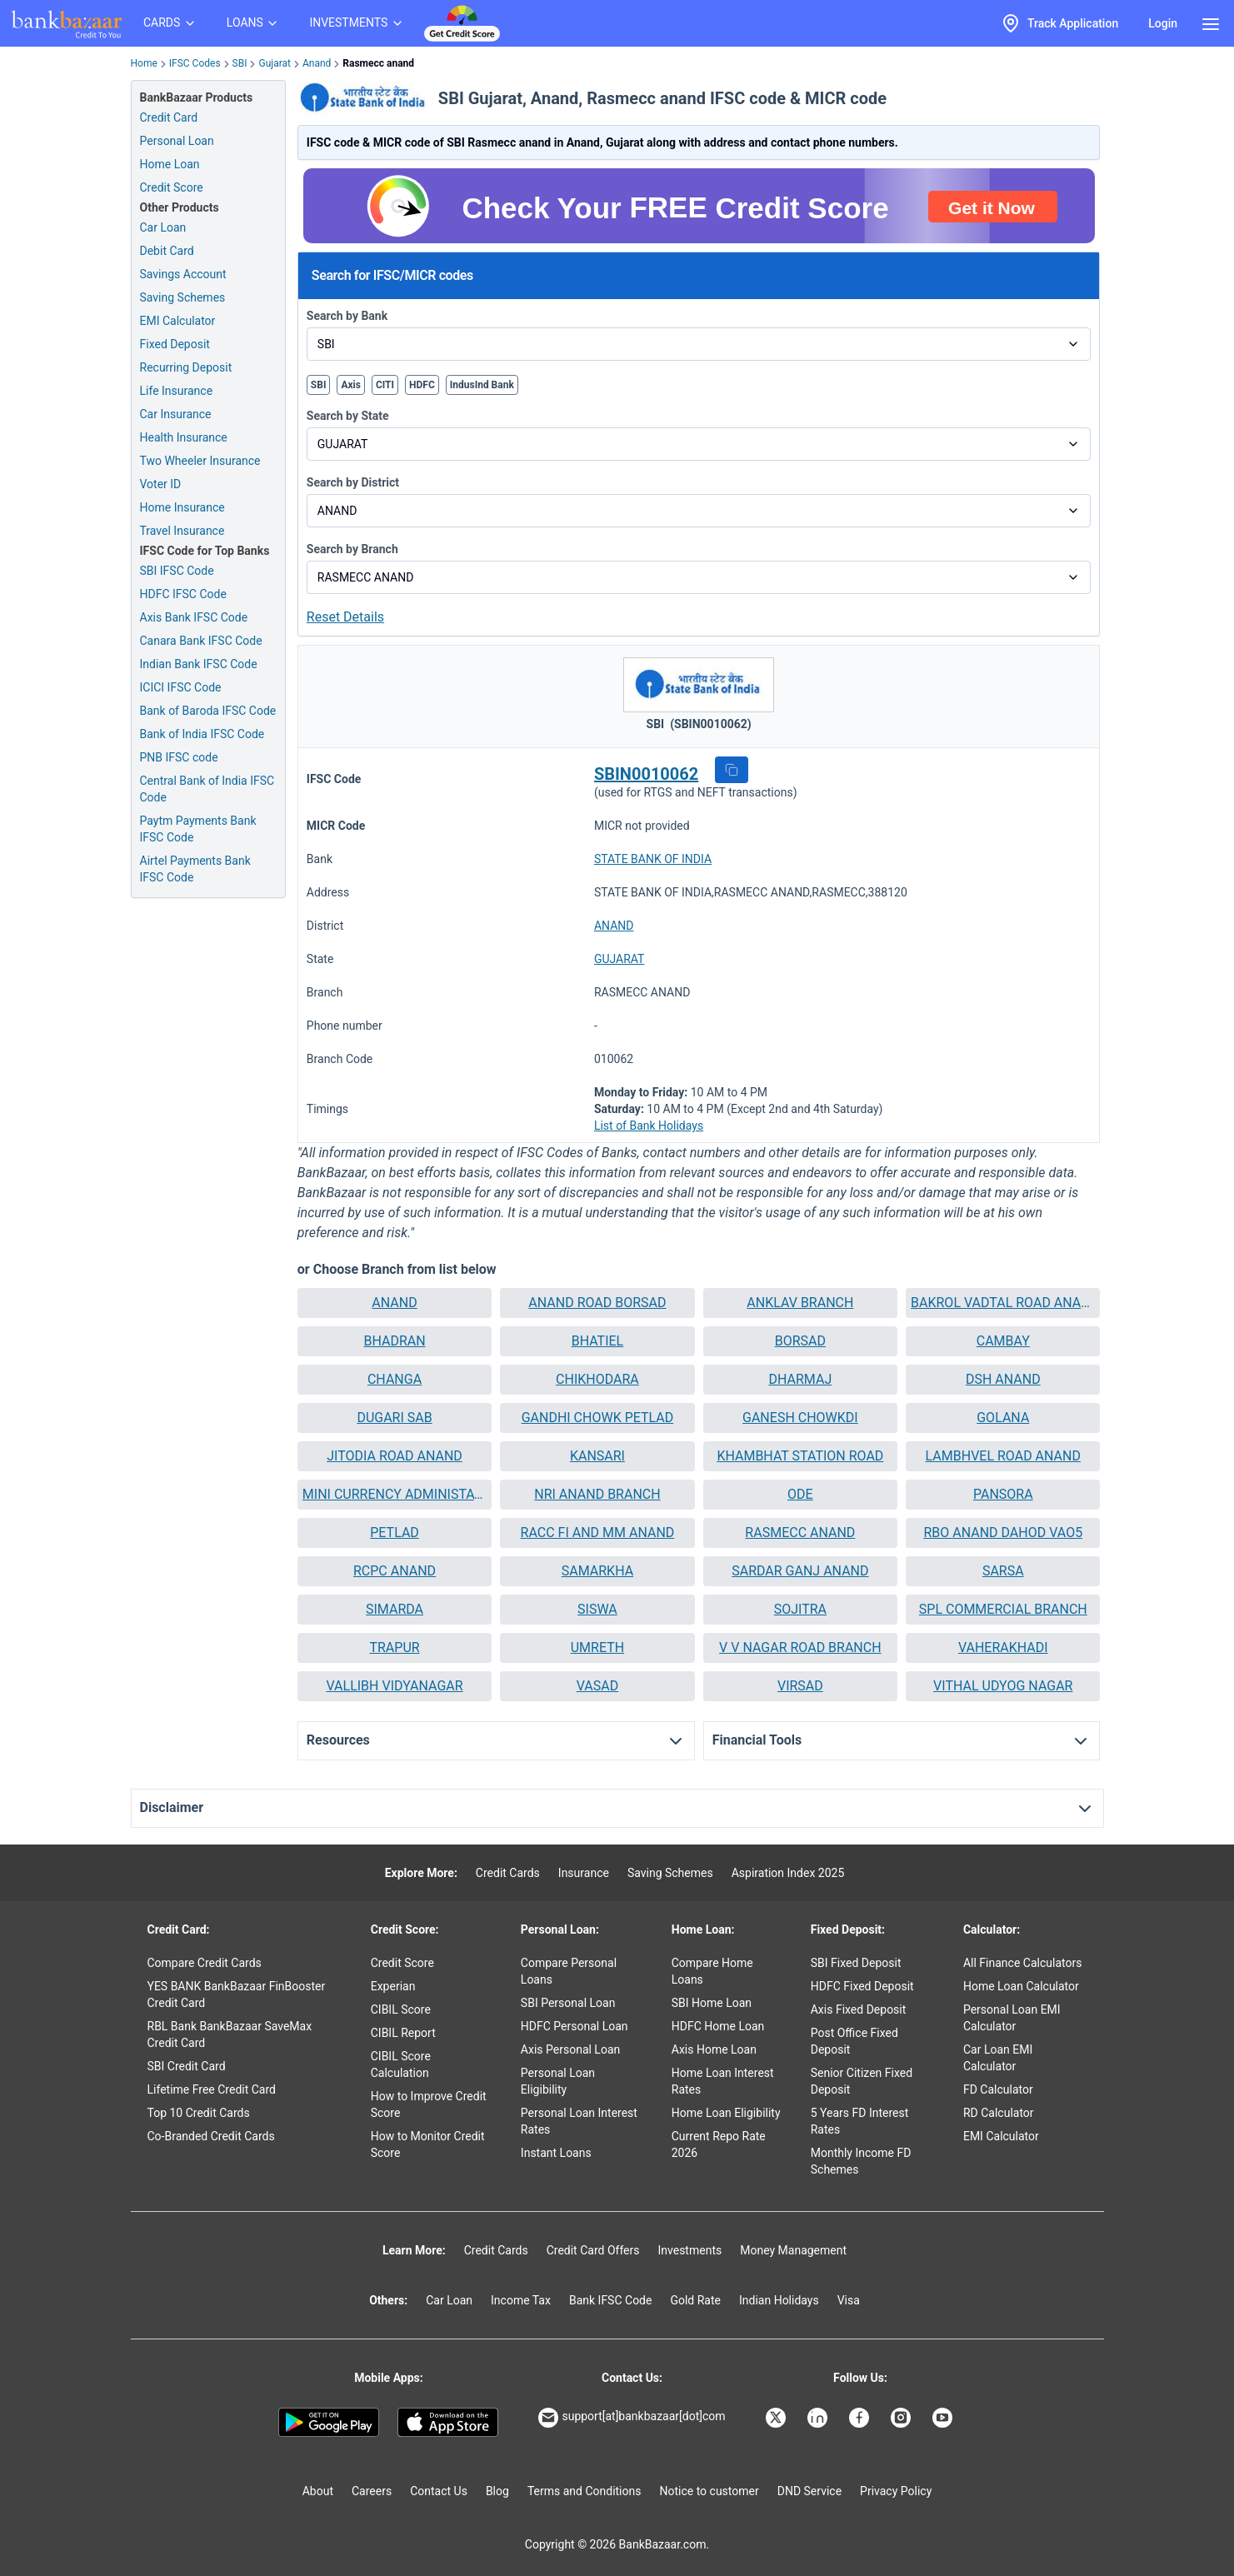  What do you see at coordinates (372, 2491) in the screenshot?
I see `Careers` at bounding box center [372, 2491].